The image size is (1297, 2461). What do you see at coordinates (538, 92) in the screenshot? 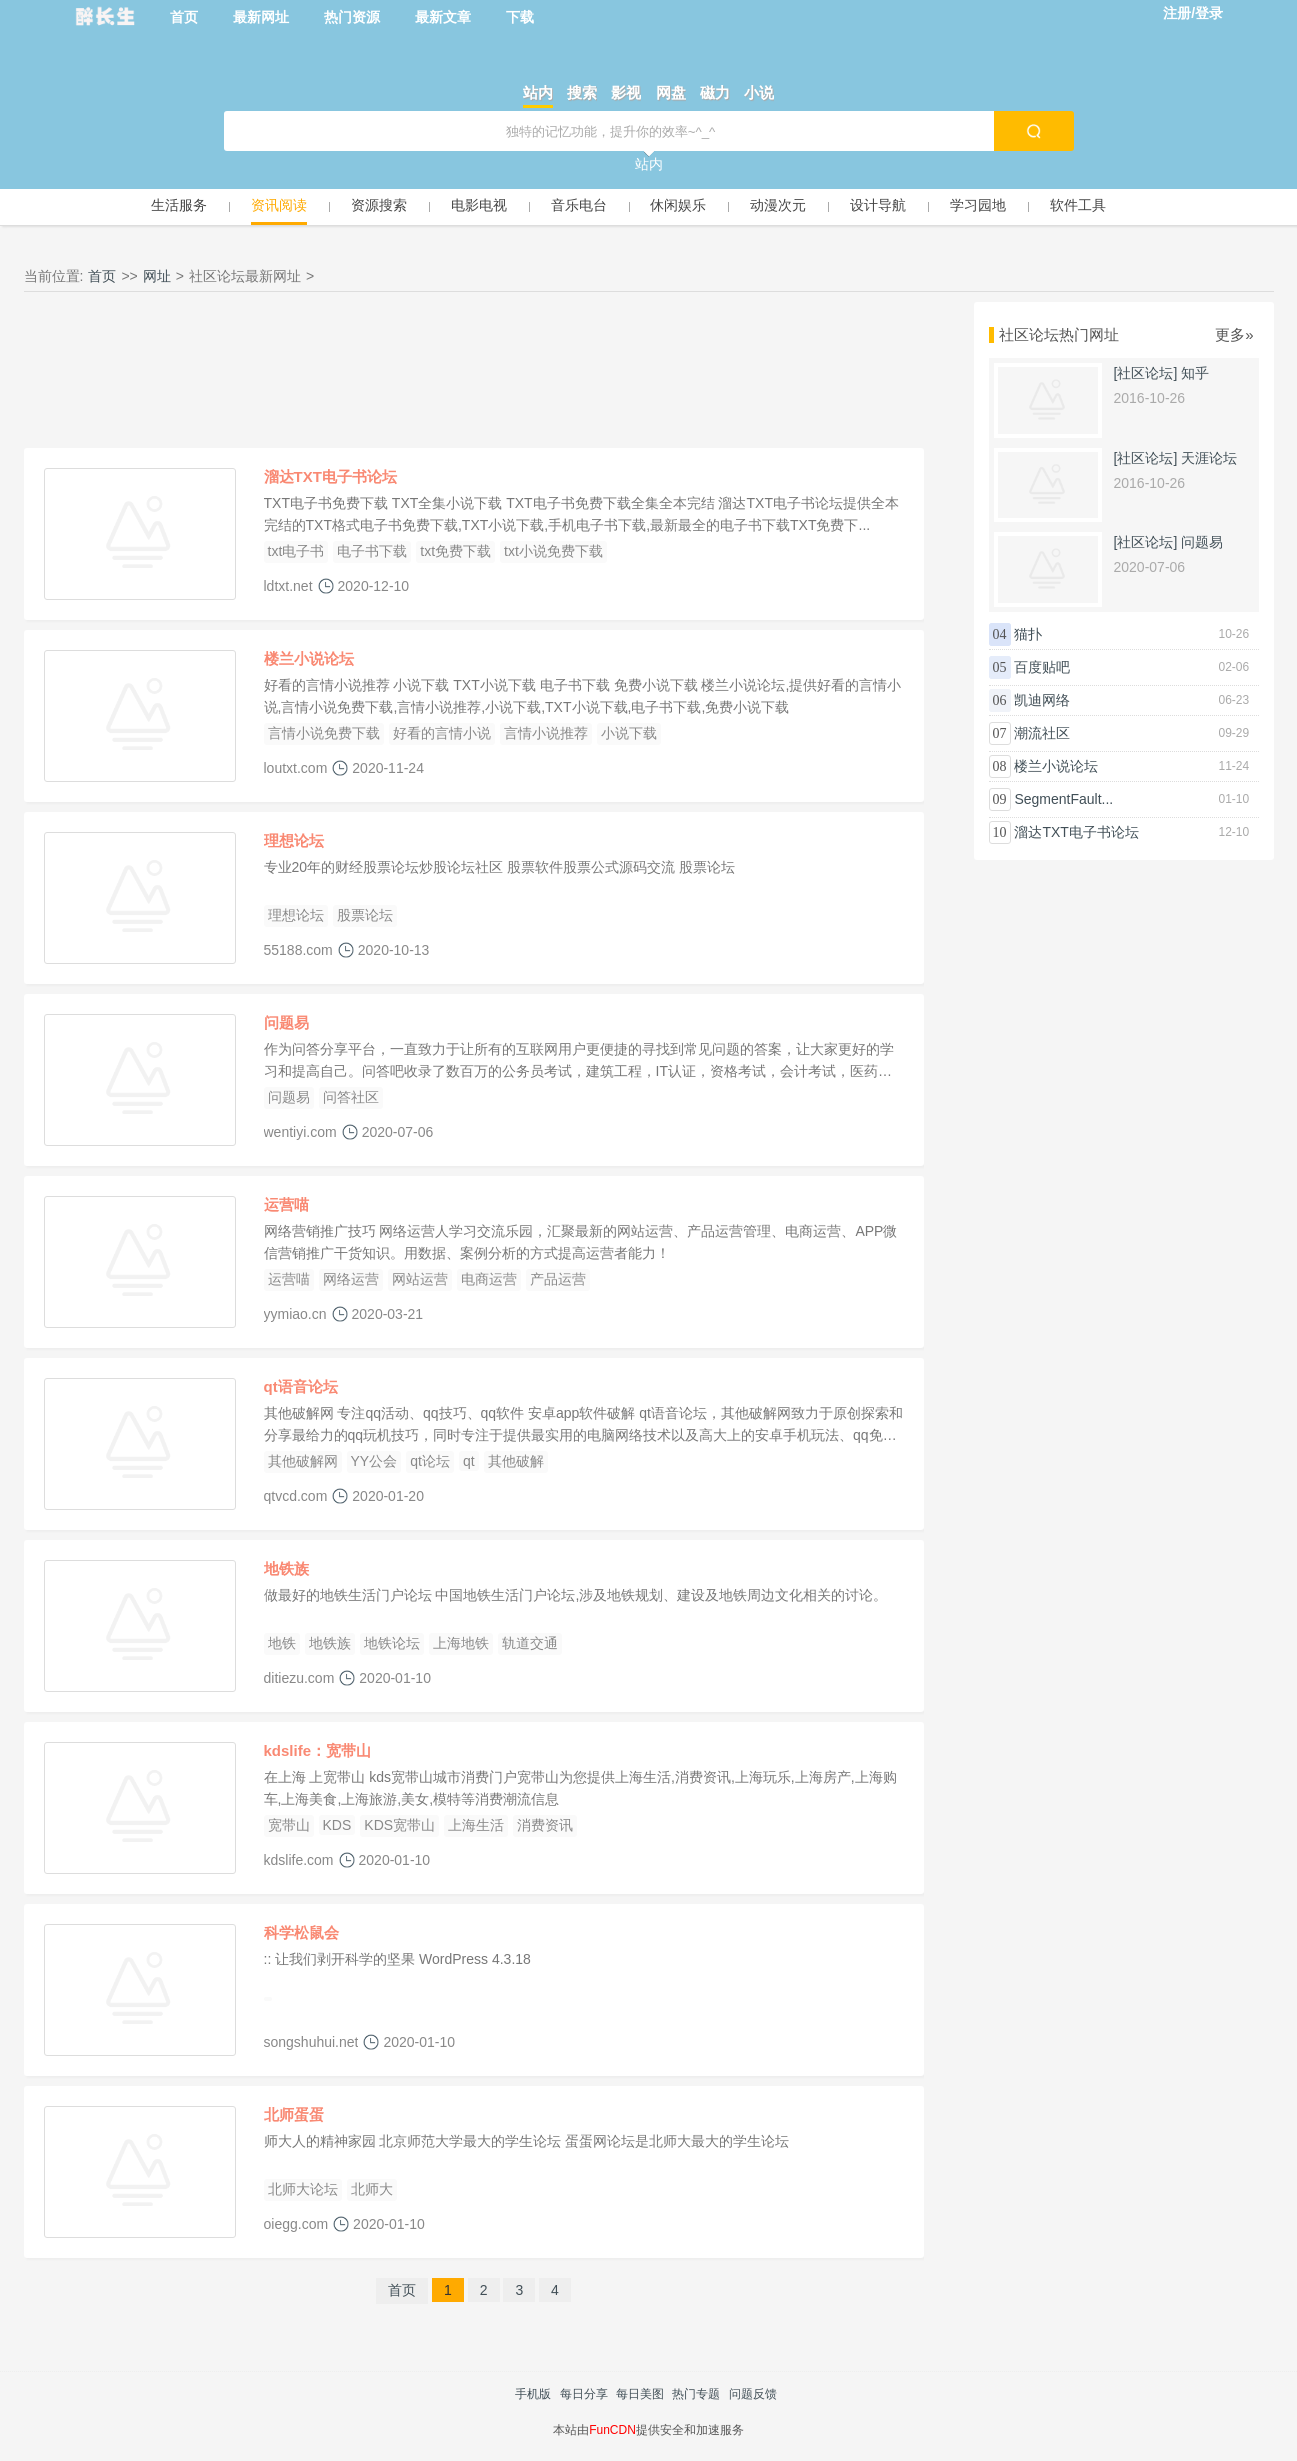
I see `站内` at bounding box center [538, 92].